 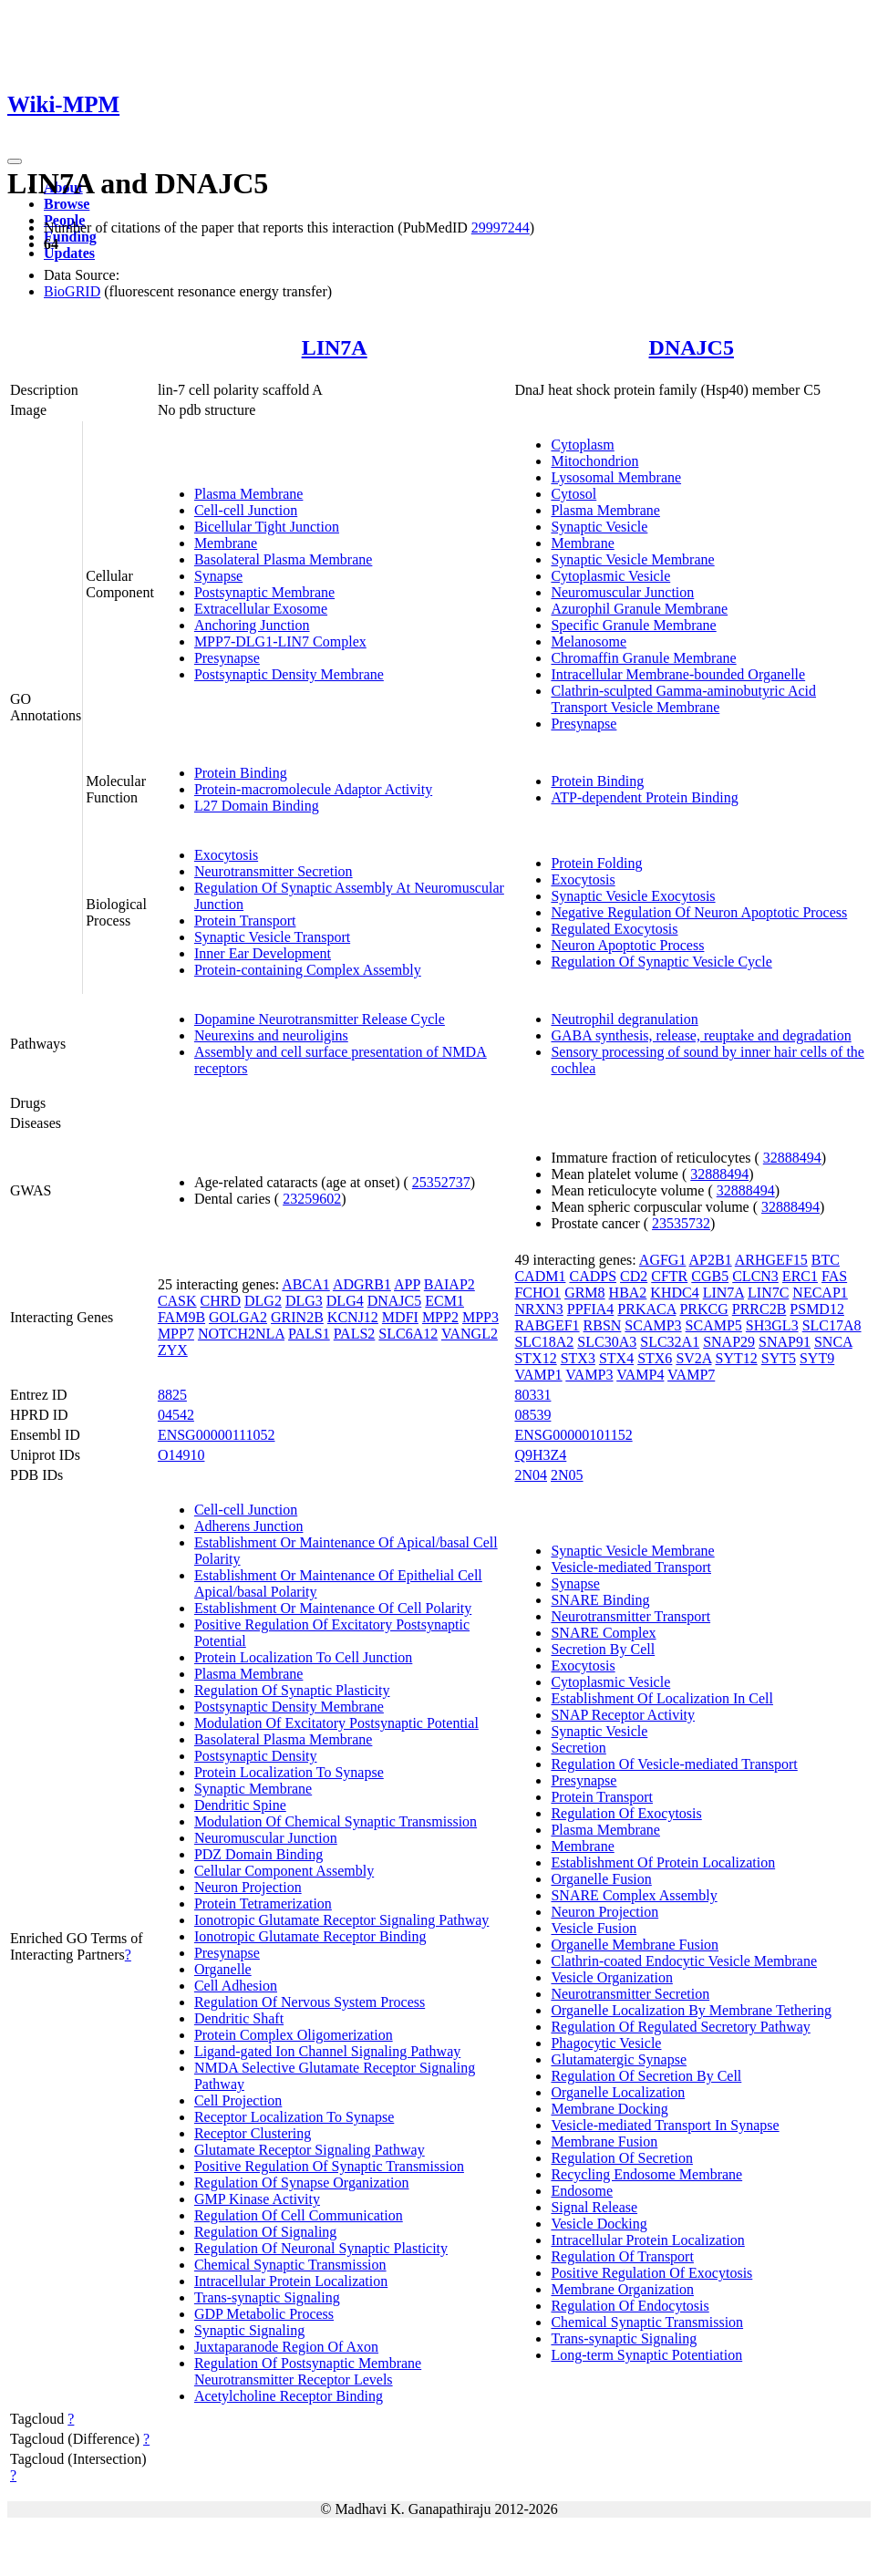 I want to click on Secretion By Cell, so click(x=603, y=1649).